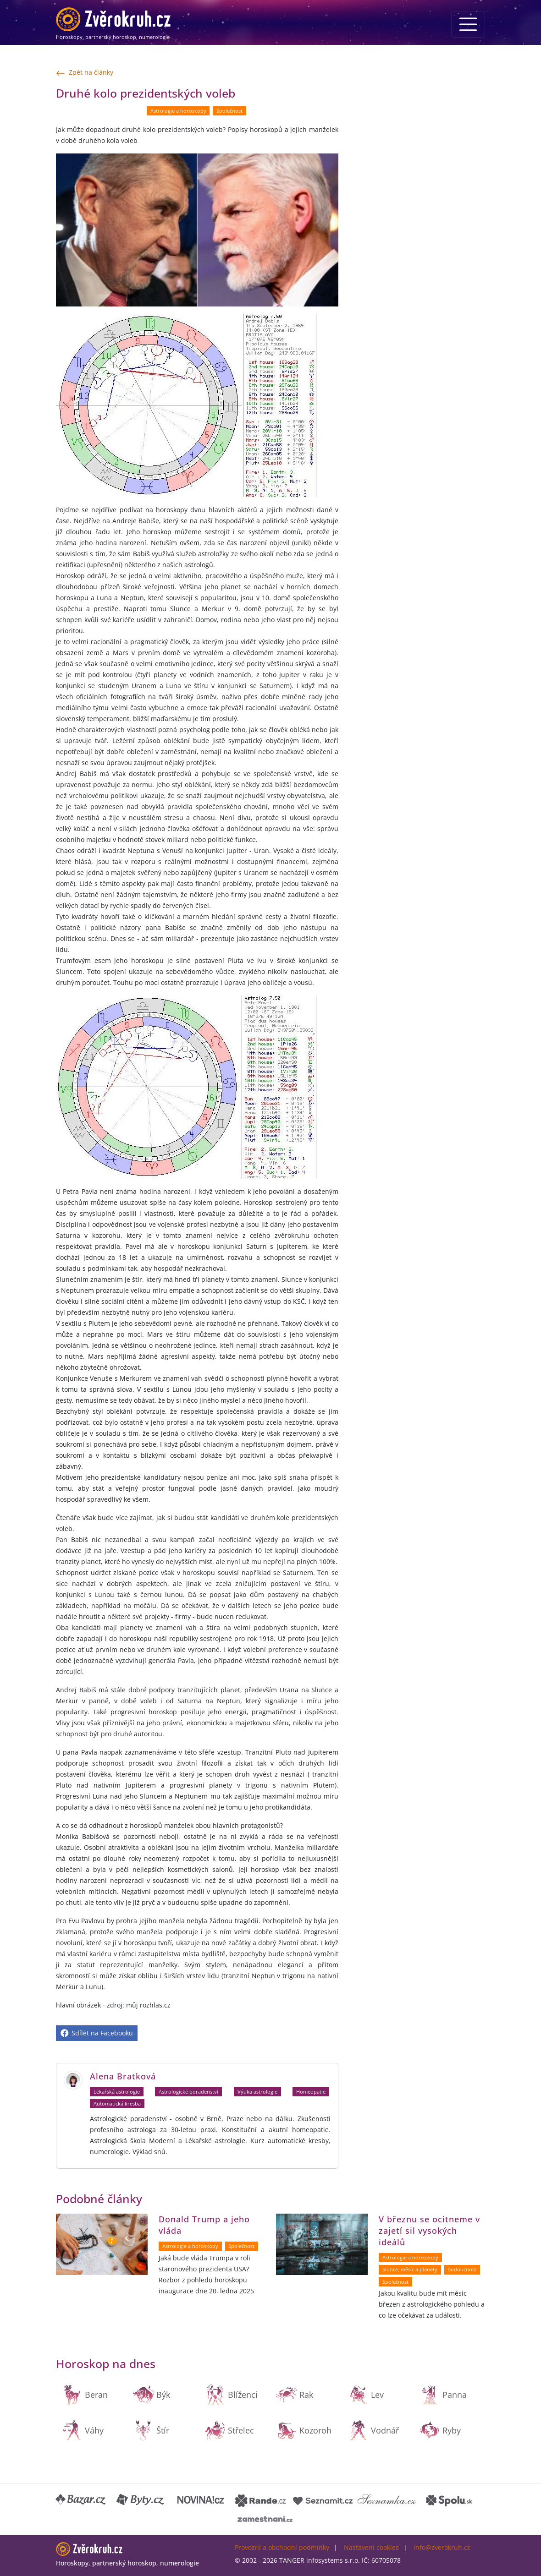  Describe the element at coordinates (429, 2231) in the screenshot. I see `V březnu se ocitneme v zajetí sil vysokých ideálů` at that location.